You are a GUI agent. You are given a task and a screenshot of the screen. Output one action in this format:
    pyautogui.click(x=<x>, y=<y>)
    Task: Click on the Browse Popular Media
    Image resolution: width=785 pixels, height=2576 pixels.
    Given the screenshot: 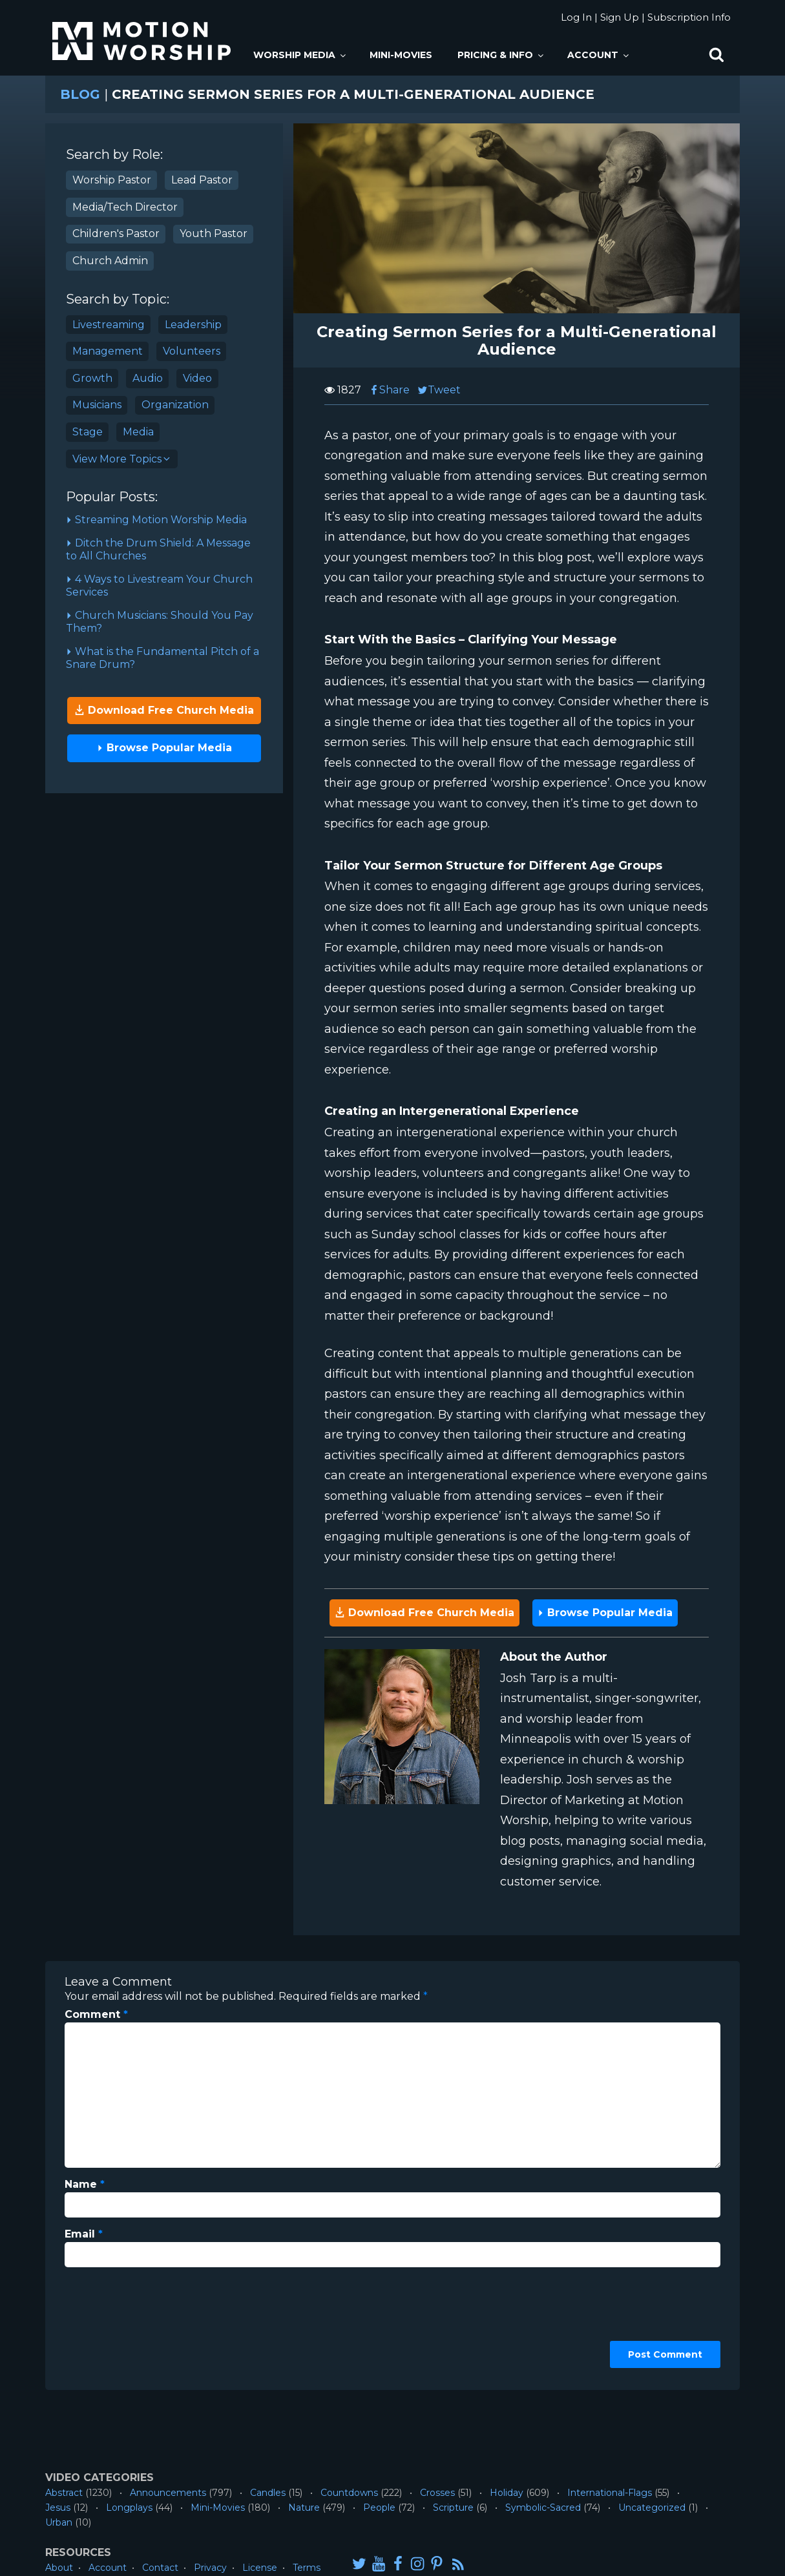 What is the action you would take?
    pyautogui.click(x=164, y=748)
    